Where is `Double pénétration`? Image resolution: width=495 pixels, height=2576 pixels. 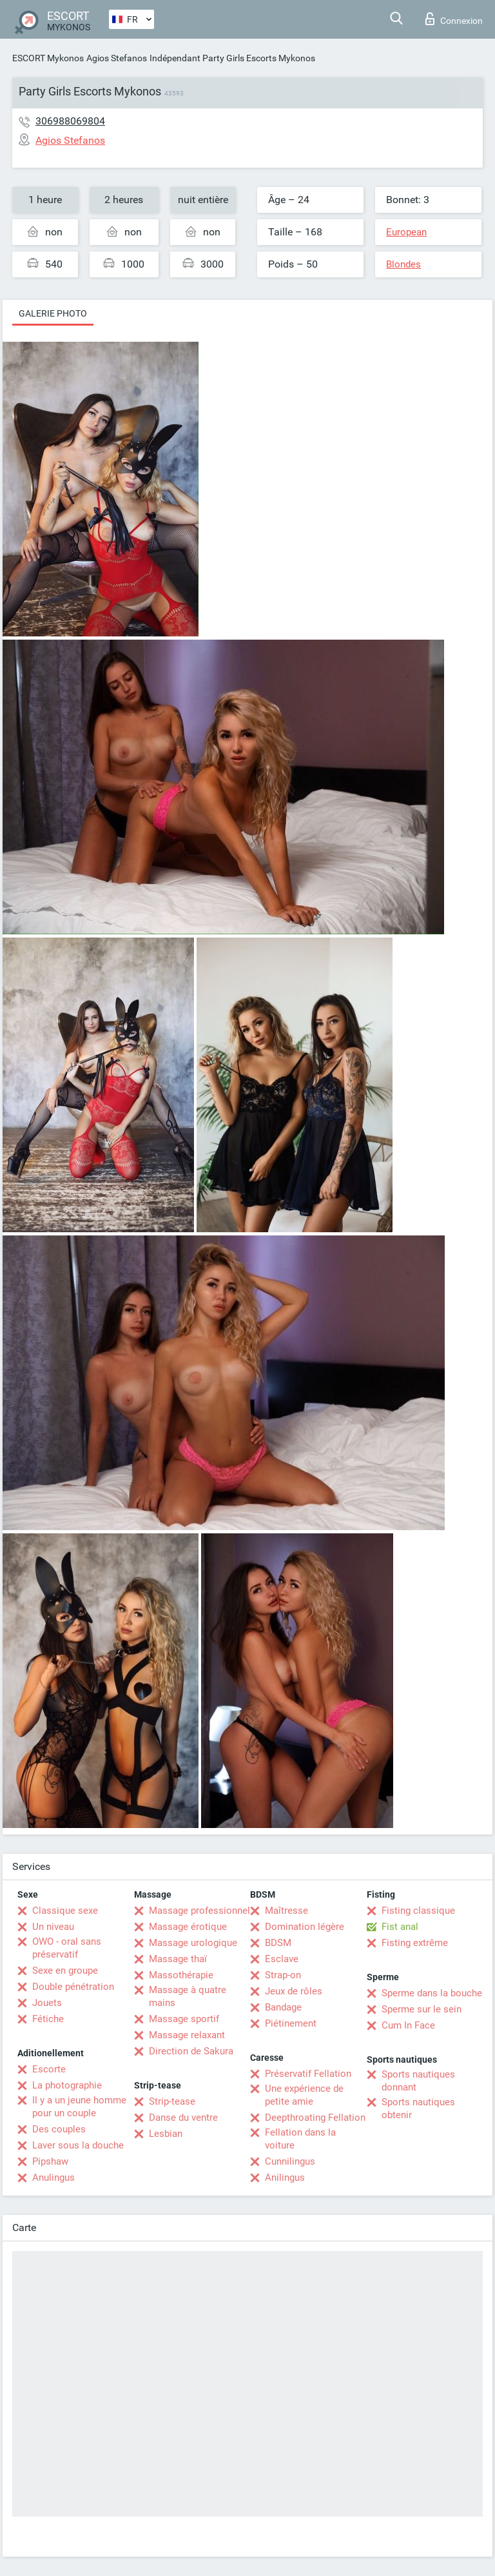
Double pénétration is located at coordinates (73, 1986).